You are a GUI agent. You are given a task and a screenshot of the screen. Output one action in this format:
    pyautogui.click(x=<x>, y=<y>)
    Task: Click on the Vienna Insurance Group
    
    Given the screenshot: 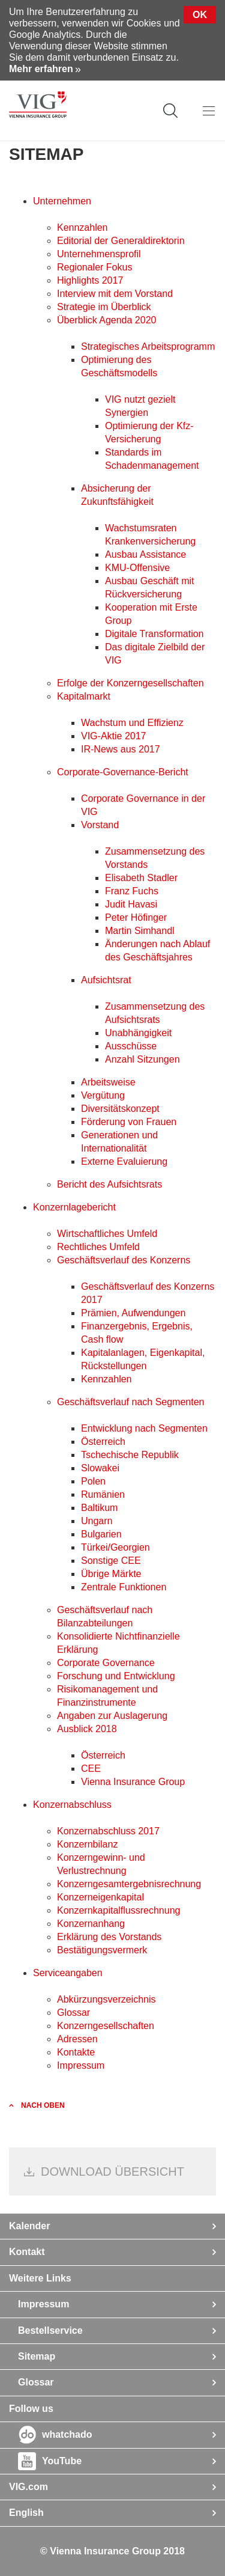 What is the action you would take?
    pyautogui.click(x=133, y=1782)
    